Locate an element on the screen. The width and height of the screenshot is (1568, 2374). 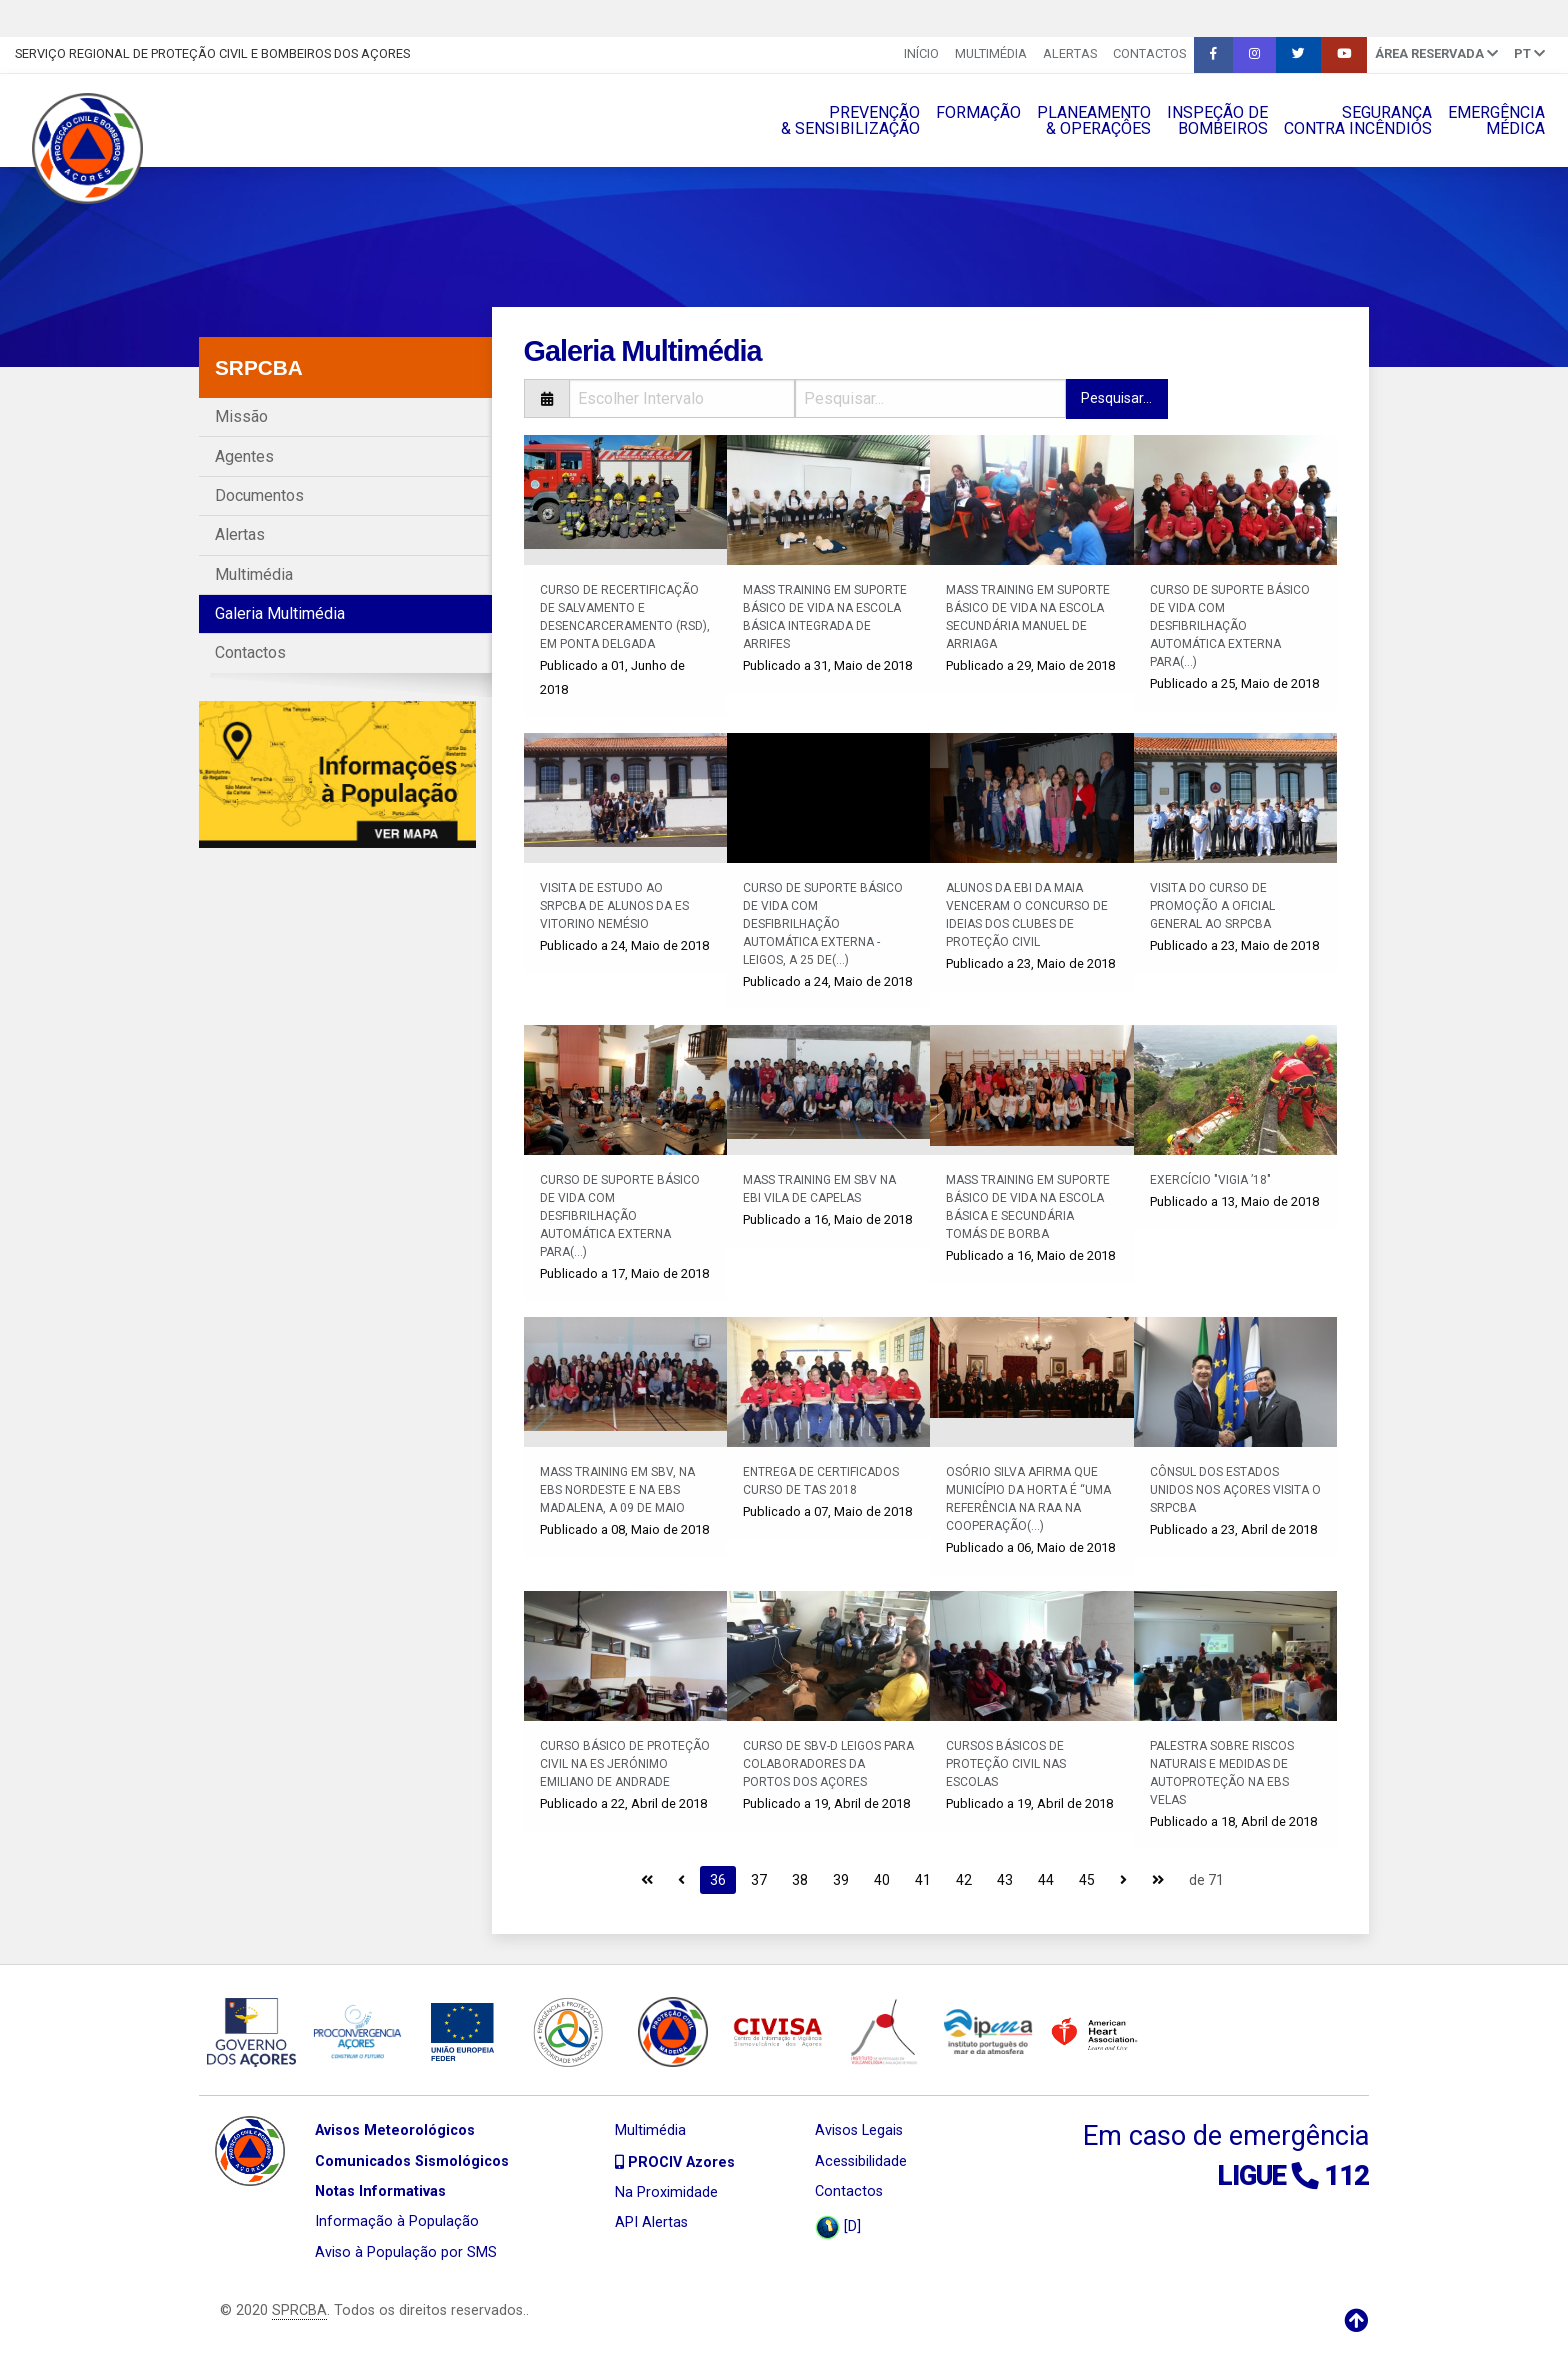
API Alertas is located at coordinates (651, 2222).